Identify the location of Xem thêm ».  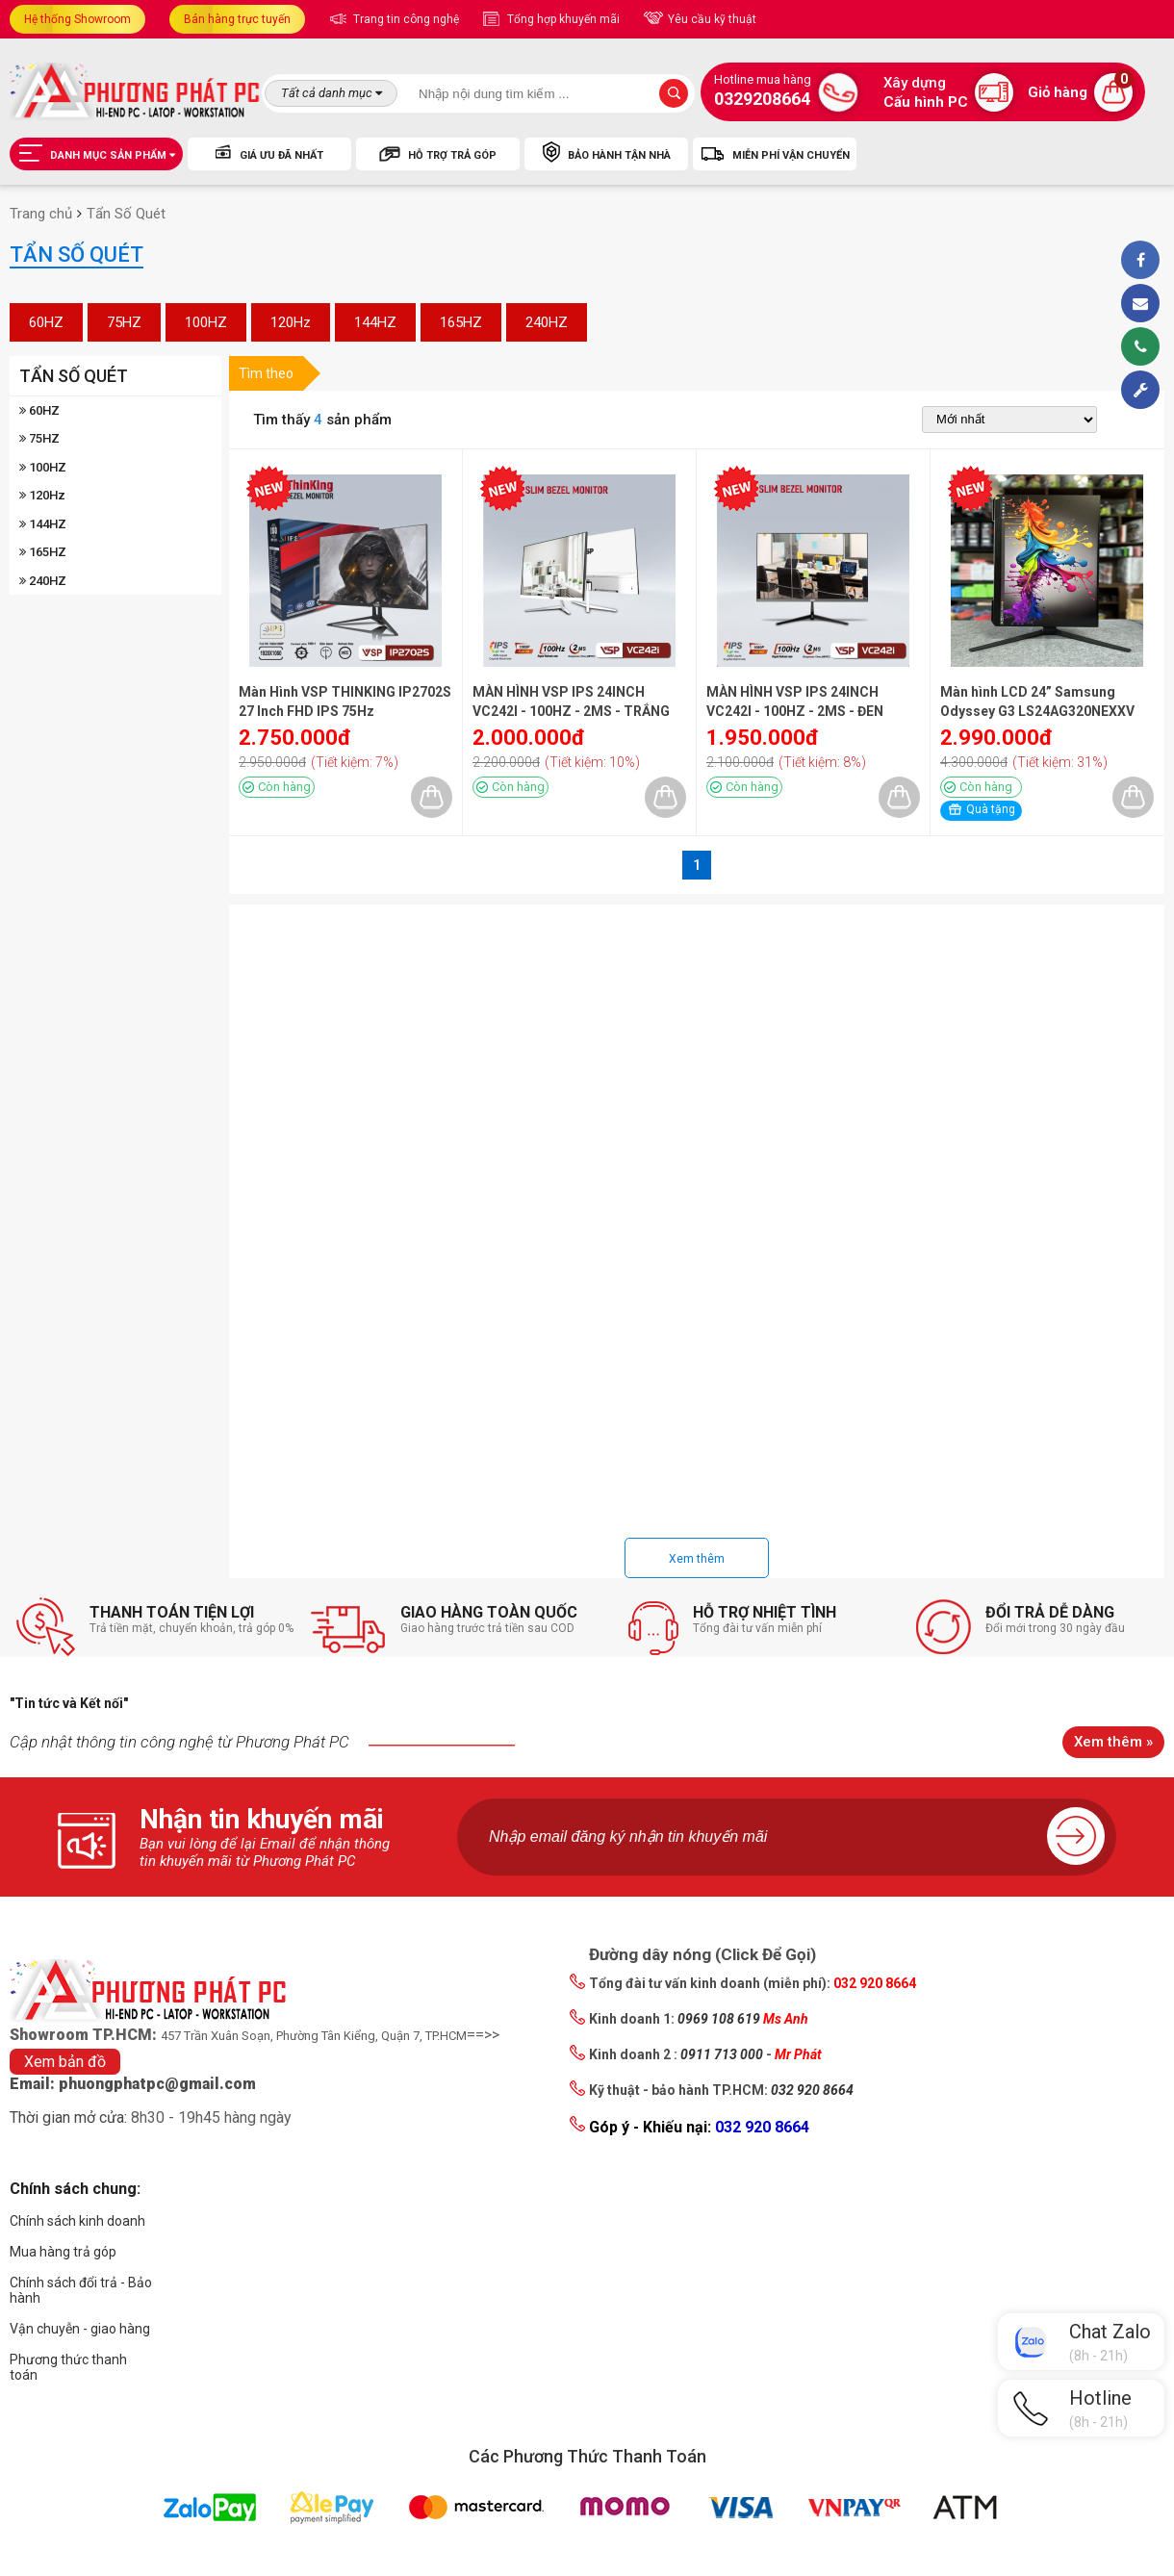
(1113, 1741).